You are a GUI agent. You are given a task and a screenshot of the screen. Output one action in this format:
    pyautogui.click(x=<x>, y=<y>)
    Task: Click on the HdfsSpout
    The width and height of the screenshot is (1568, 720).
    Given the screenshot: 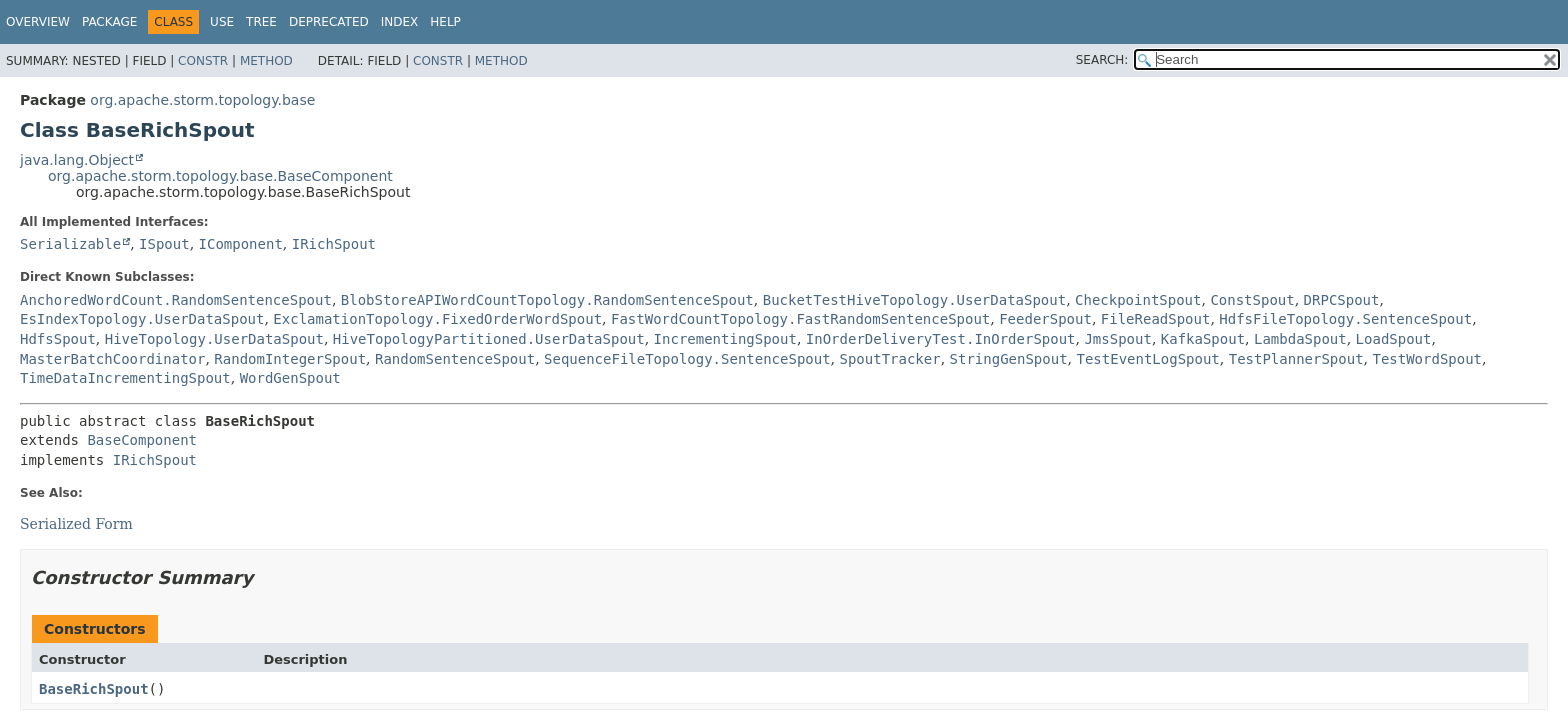 What is the action you would take?
    pyautogui.click(x=58, y=339)
    